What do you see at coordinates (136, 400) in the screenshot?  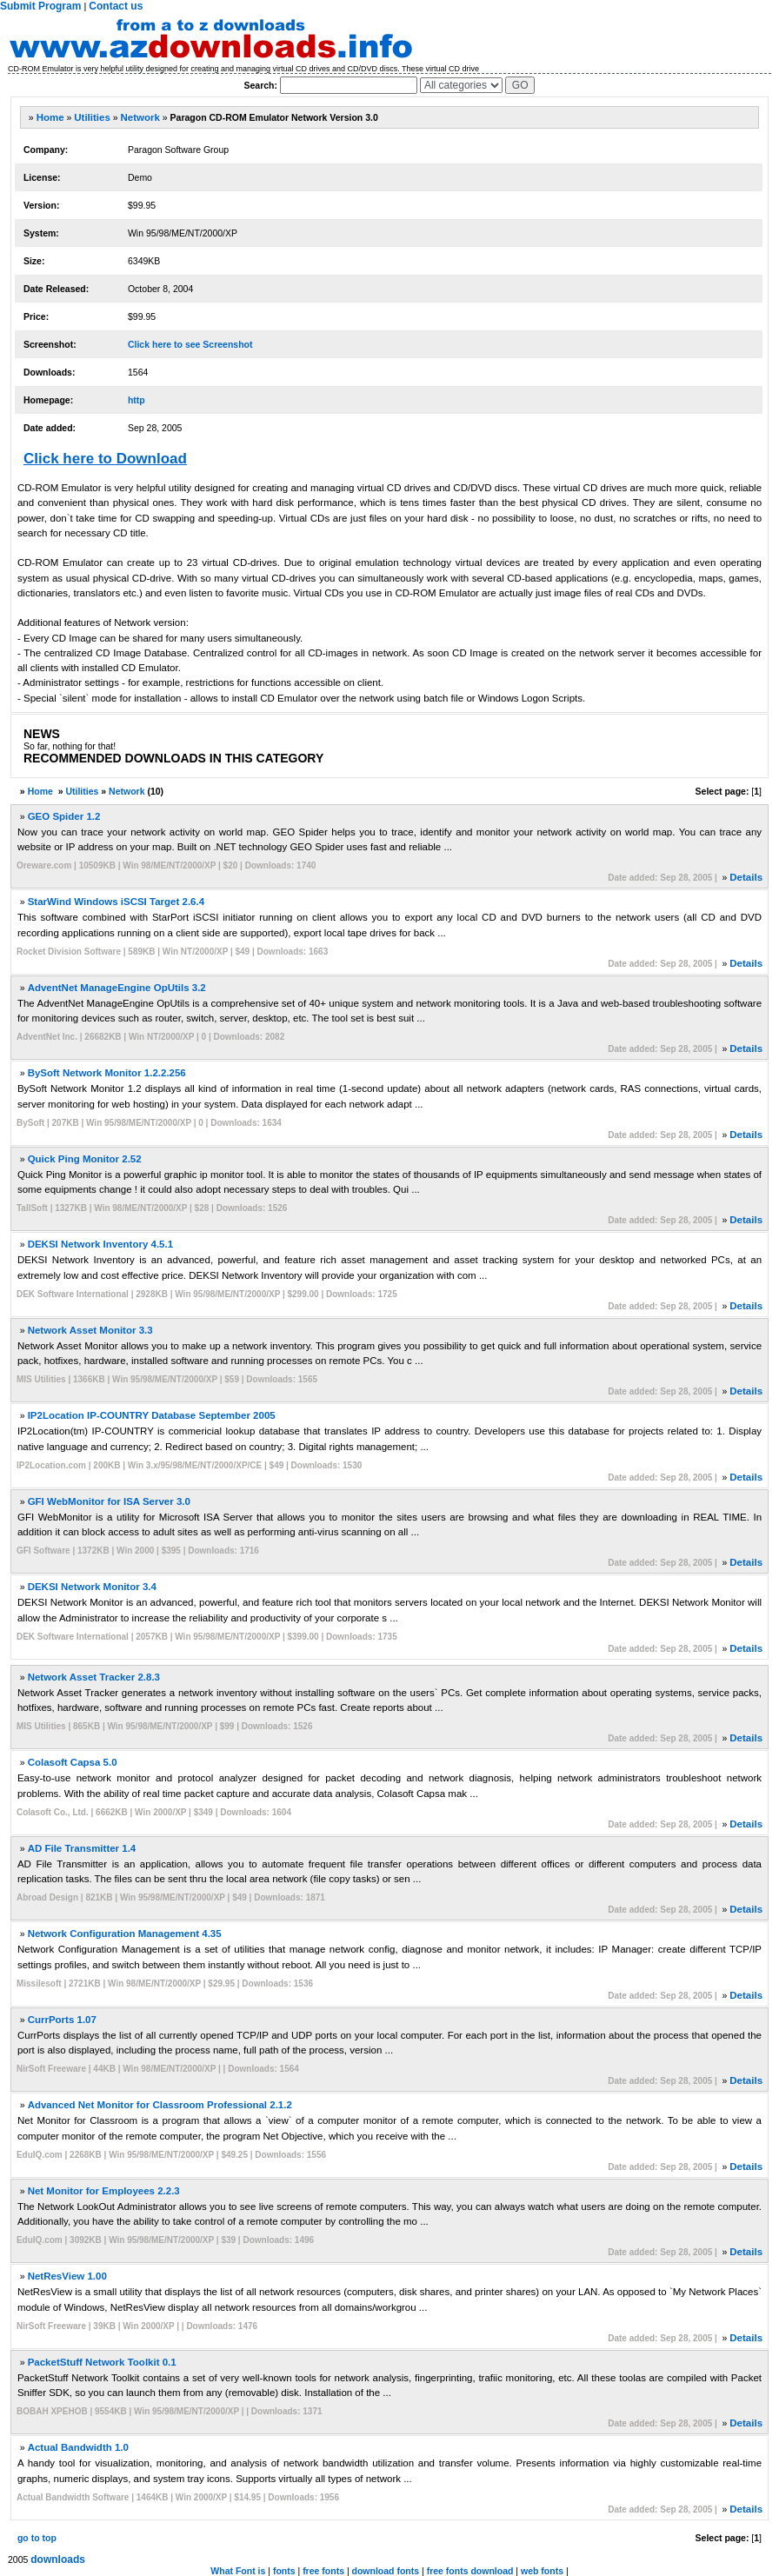 I see `http` at bounding box center [136, 400].